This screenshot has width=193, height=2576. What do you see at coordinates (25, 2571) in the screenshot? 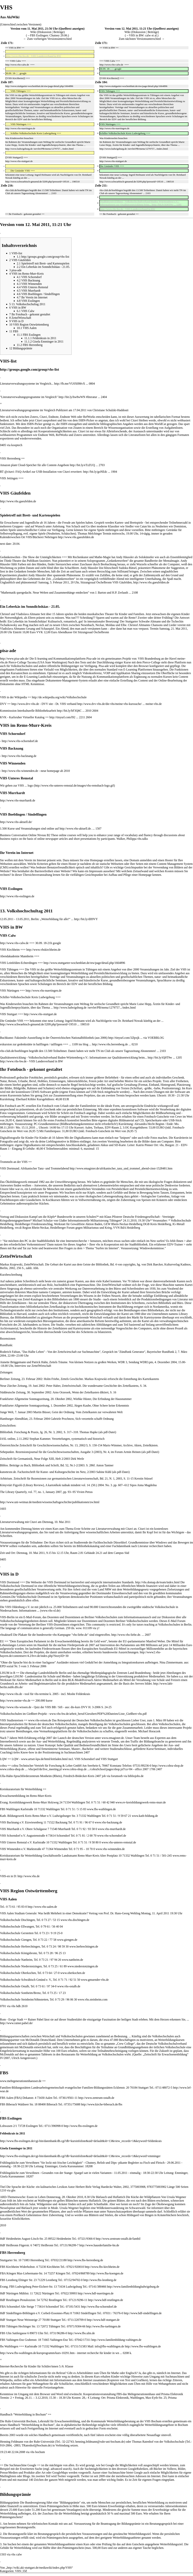
I see `DZ` at bounding box center [25, 2571].